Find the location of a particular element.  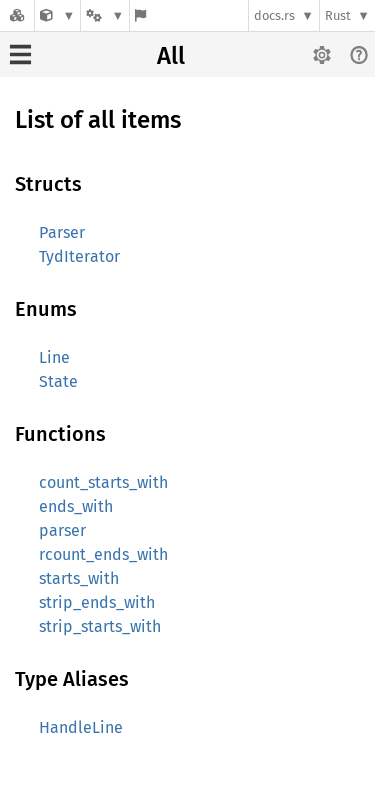

ends_with is located at coordinates (76, 506).